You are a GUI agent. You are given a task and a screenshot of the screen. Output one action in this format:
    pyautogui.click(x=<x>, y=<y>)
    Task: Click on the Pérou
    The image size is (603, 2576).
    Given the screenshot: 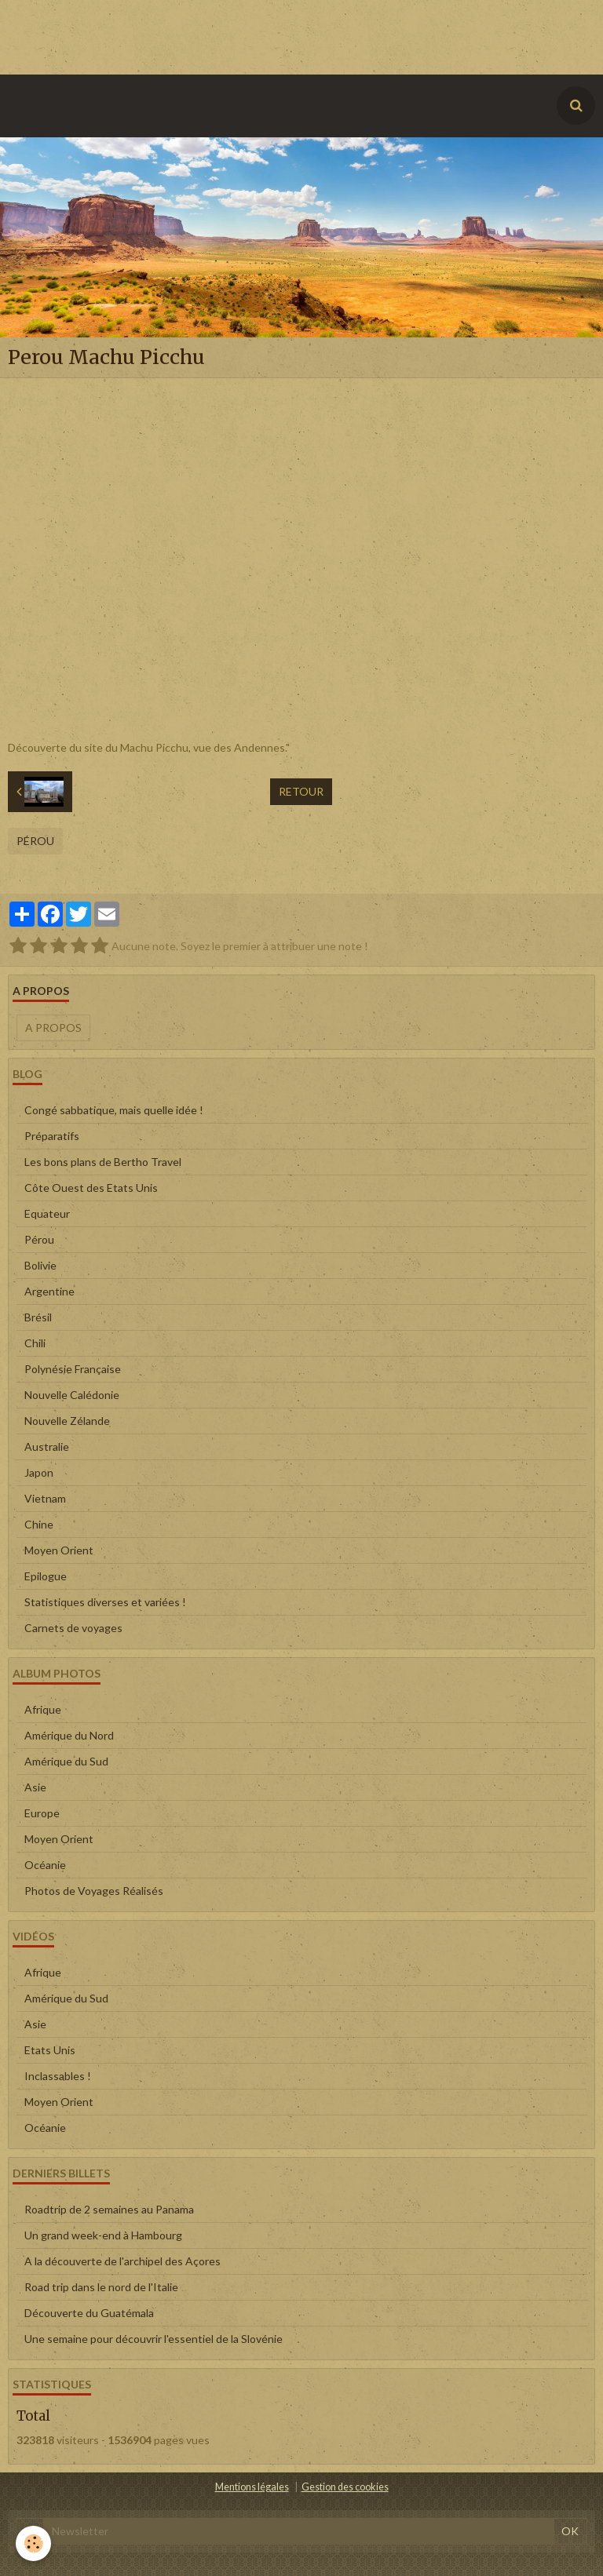 What is the action you would take?
    pyautogui.click(x=35, y=840)
    